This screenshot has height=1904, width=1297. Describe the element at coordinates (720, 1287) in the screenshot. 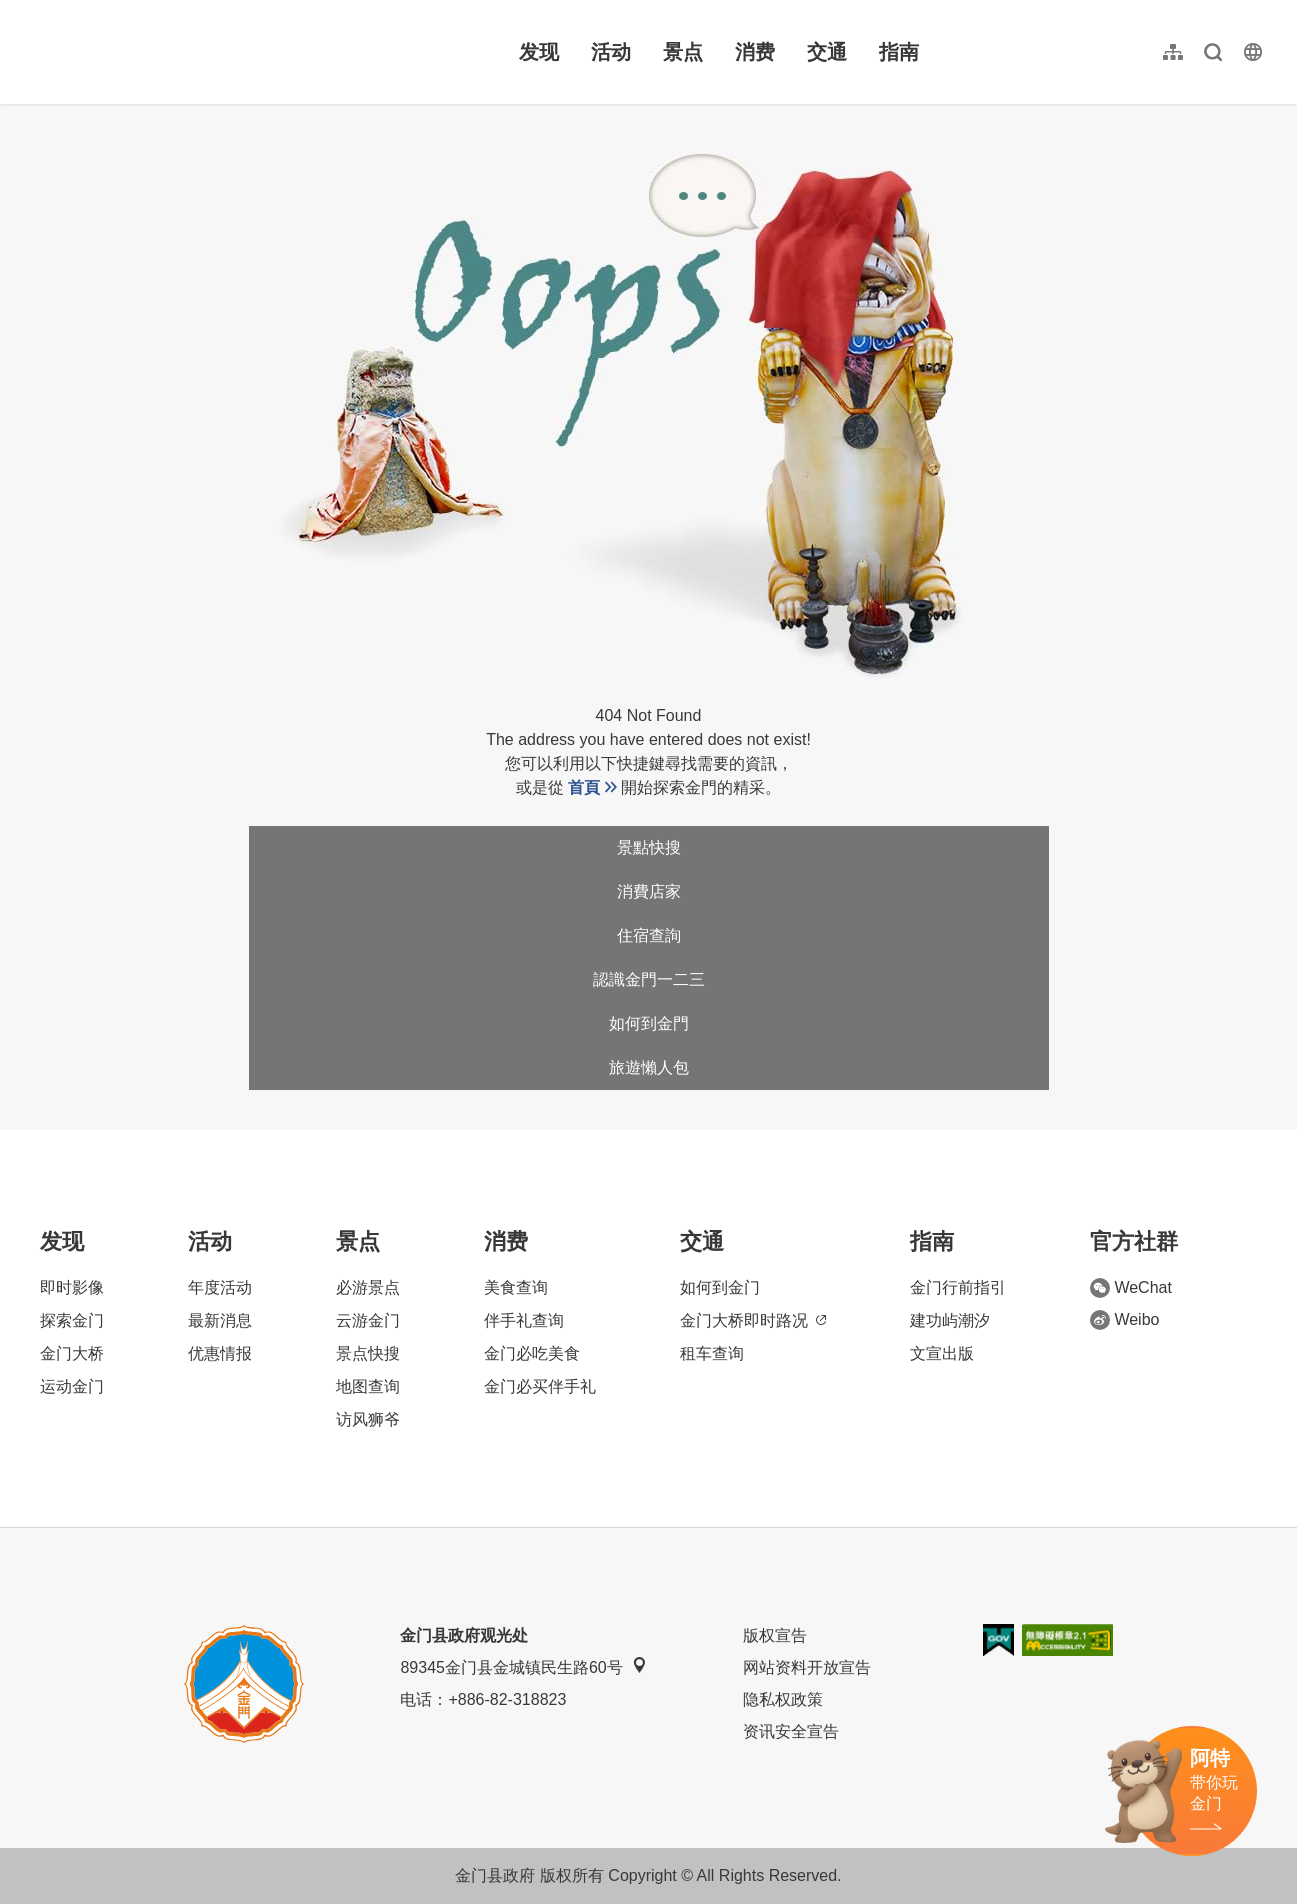

I see `如何到金门` at that location.